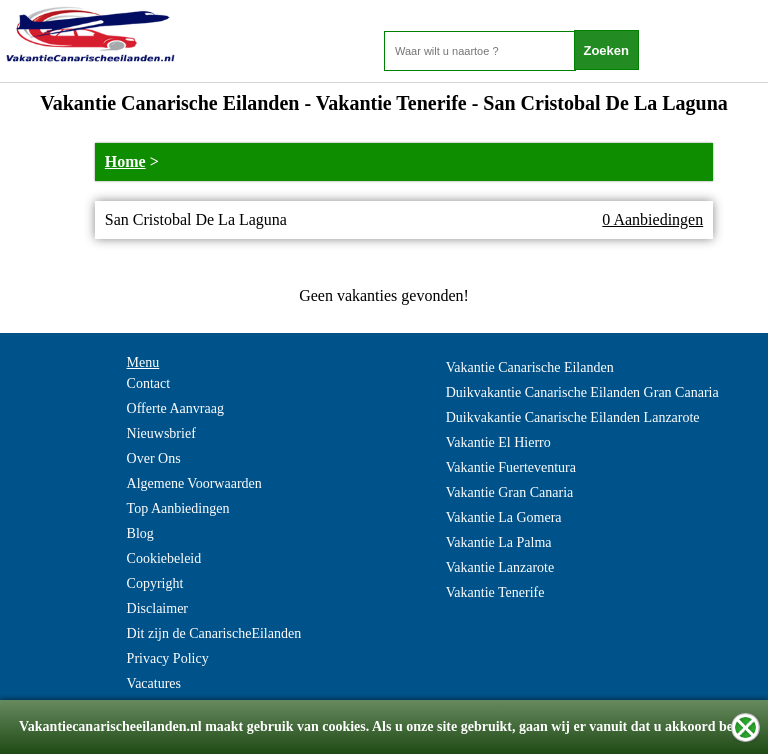 Image resolution: width=768 pixels, height=754 pixels. I want to click on Vakantie Gran Canaria, so click(510, 492).